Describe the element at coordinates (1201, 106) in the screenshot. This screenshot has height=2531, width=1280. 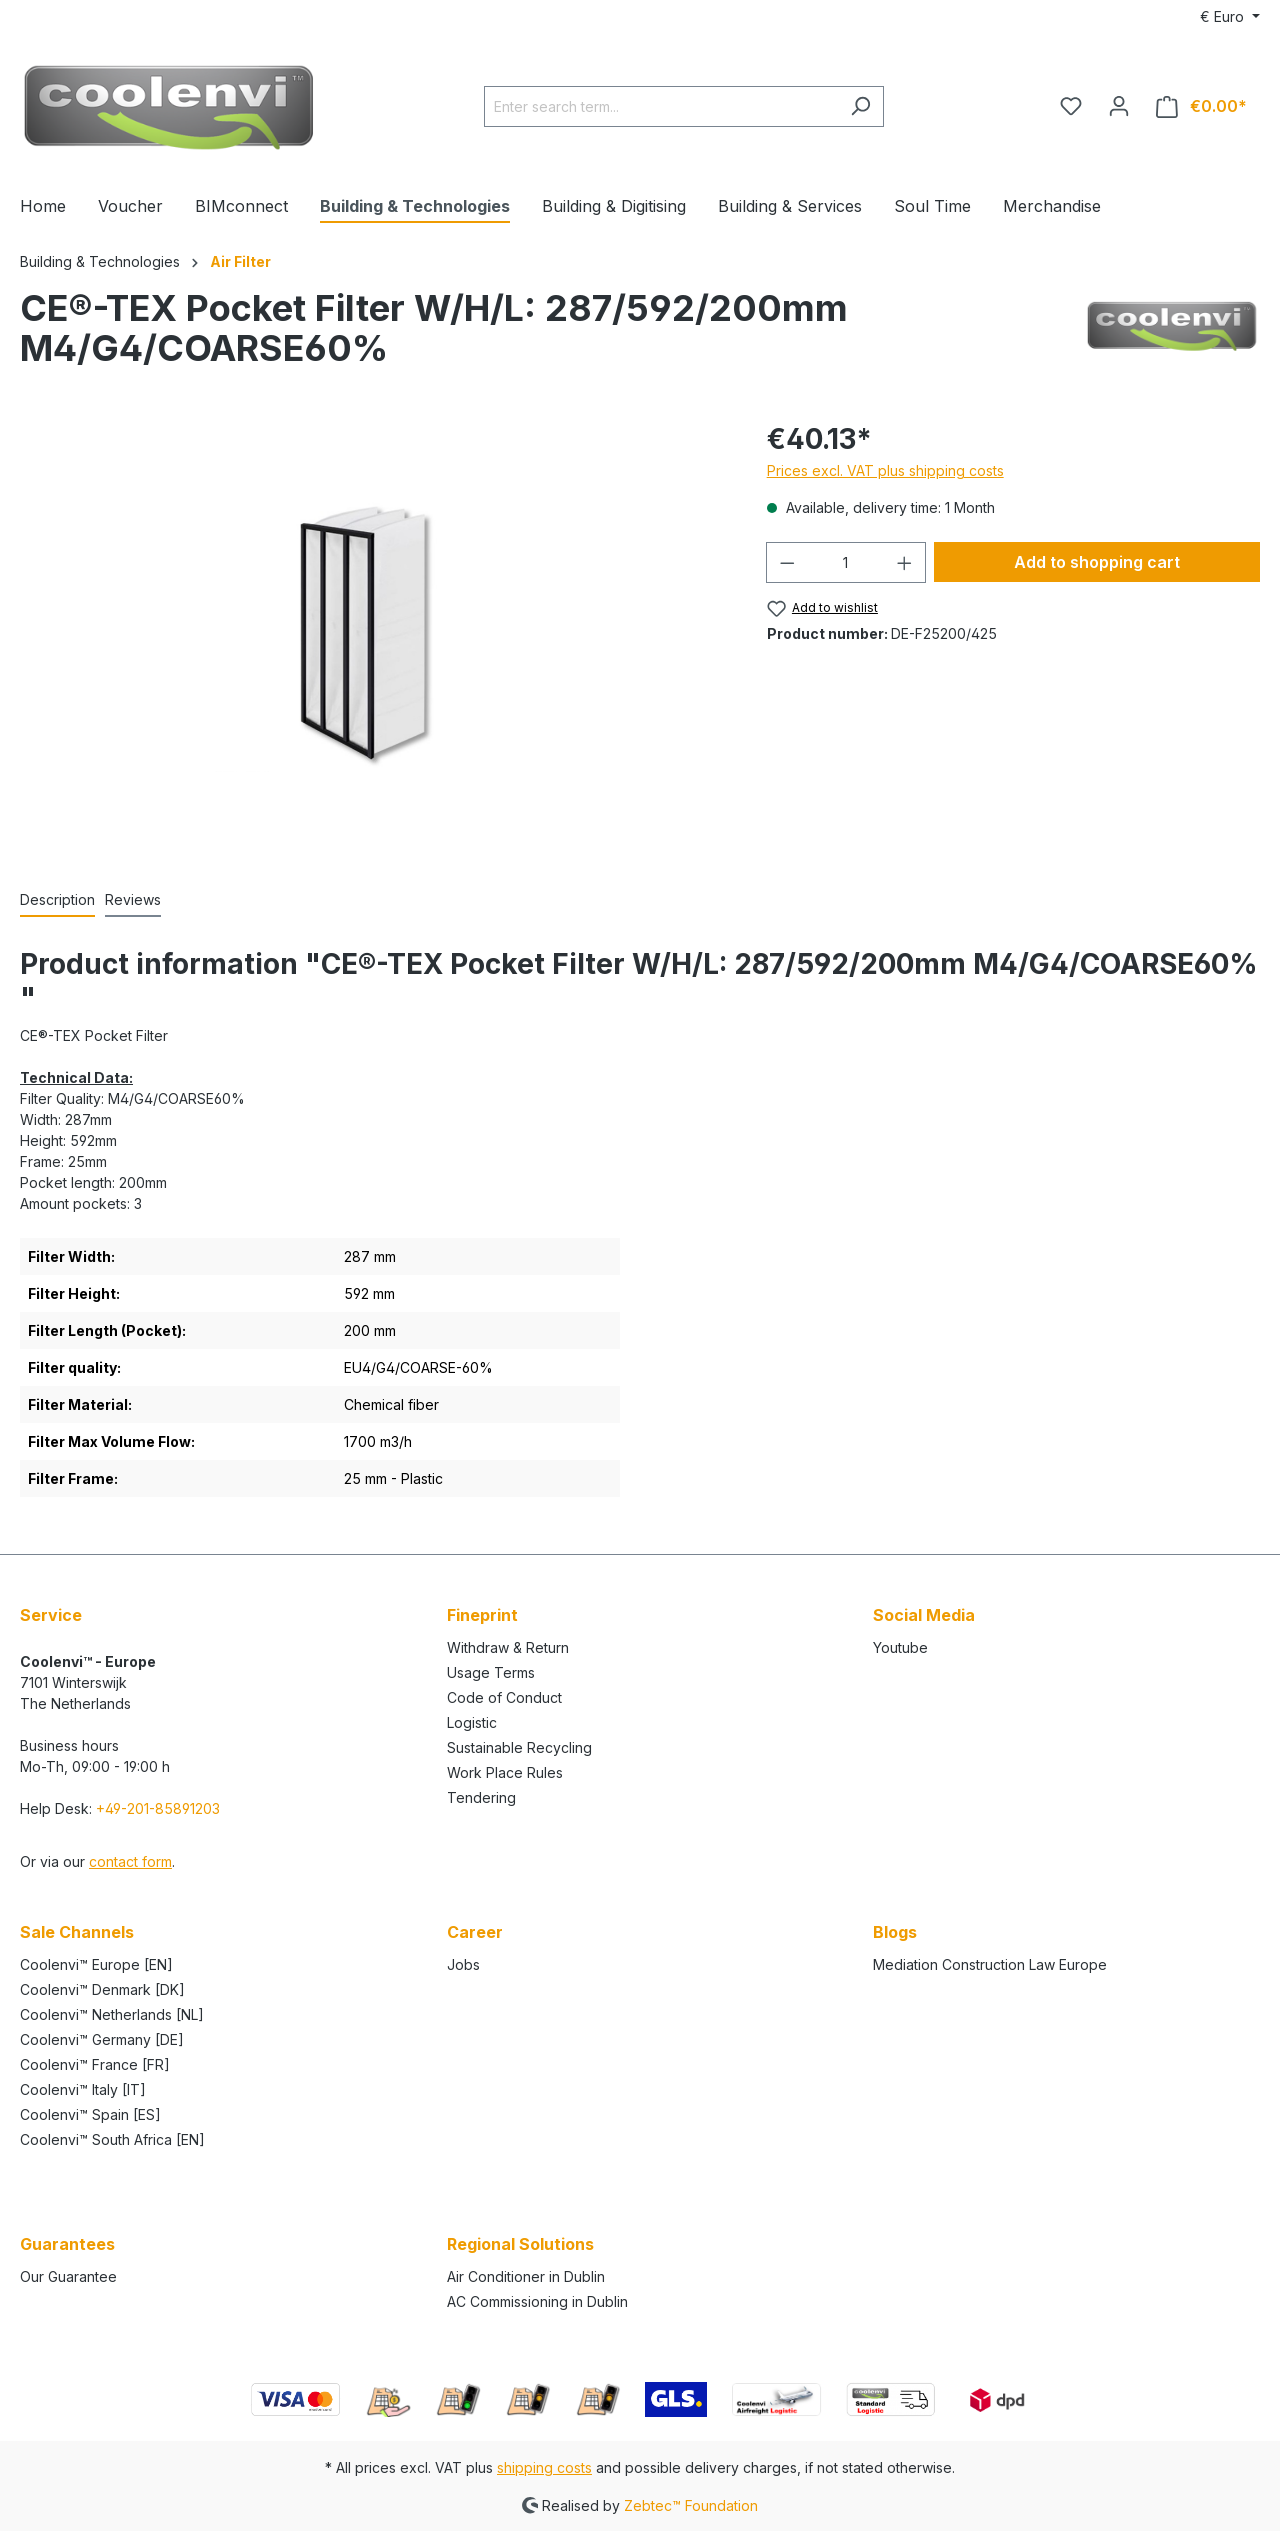
I see `[Shopping cart]` at that location.